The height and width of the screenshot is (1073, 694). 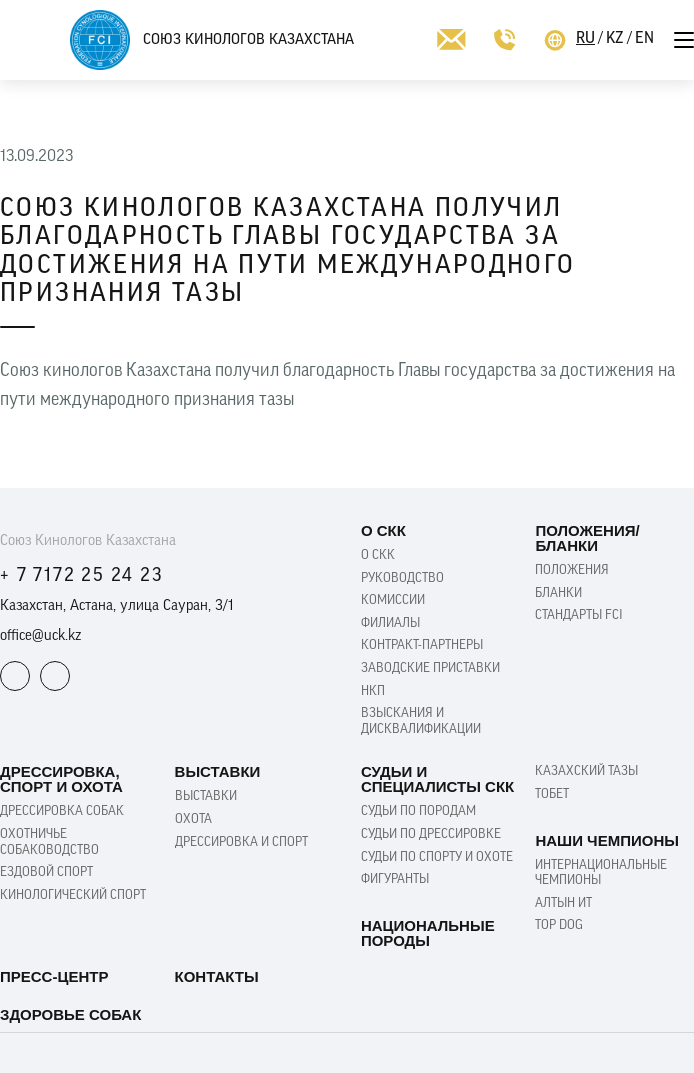 What do you see at coordinates (418, 811) in the screenshot?
I see `Судьи по породам` at bounding box center [418, 811].